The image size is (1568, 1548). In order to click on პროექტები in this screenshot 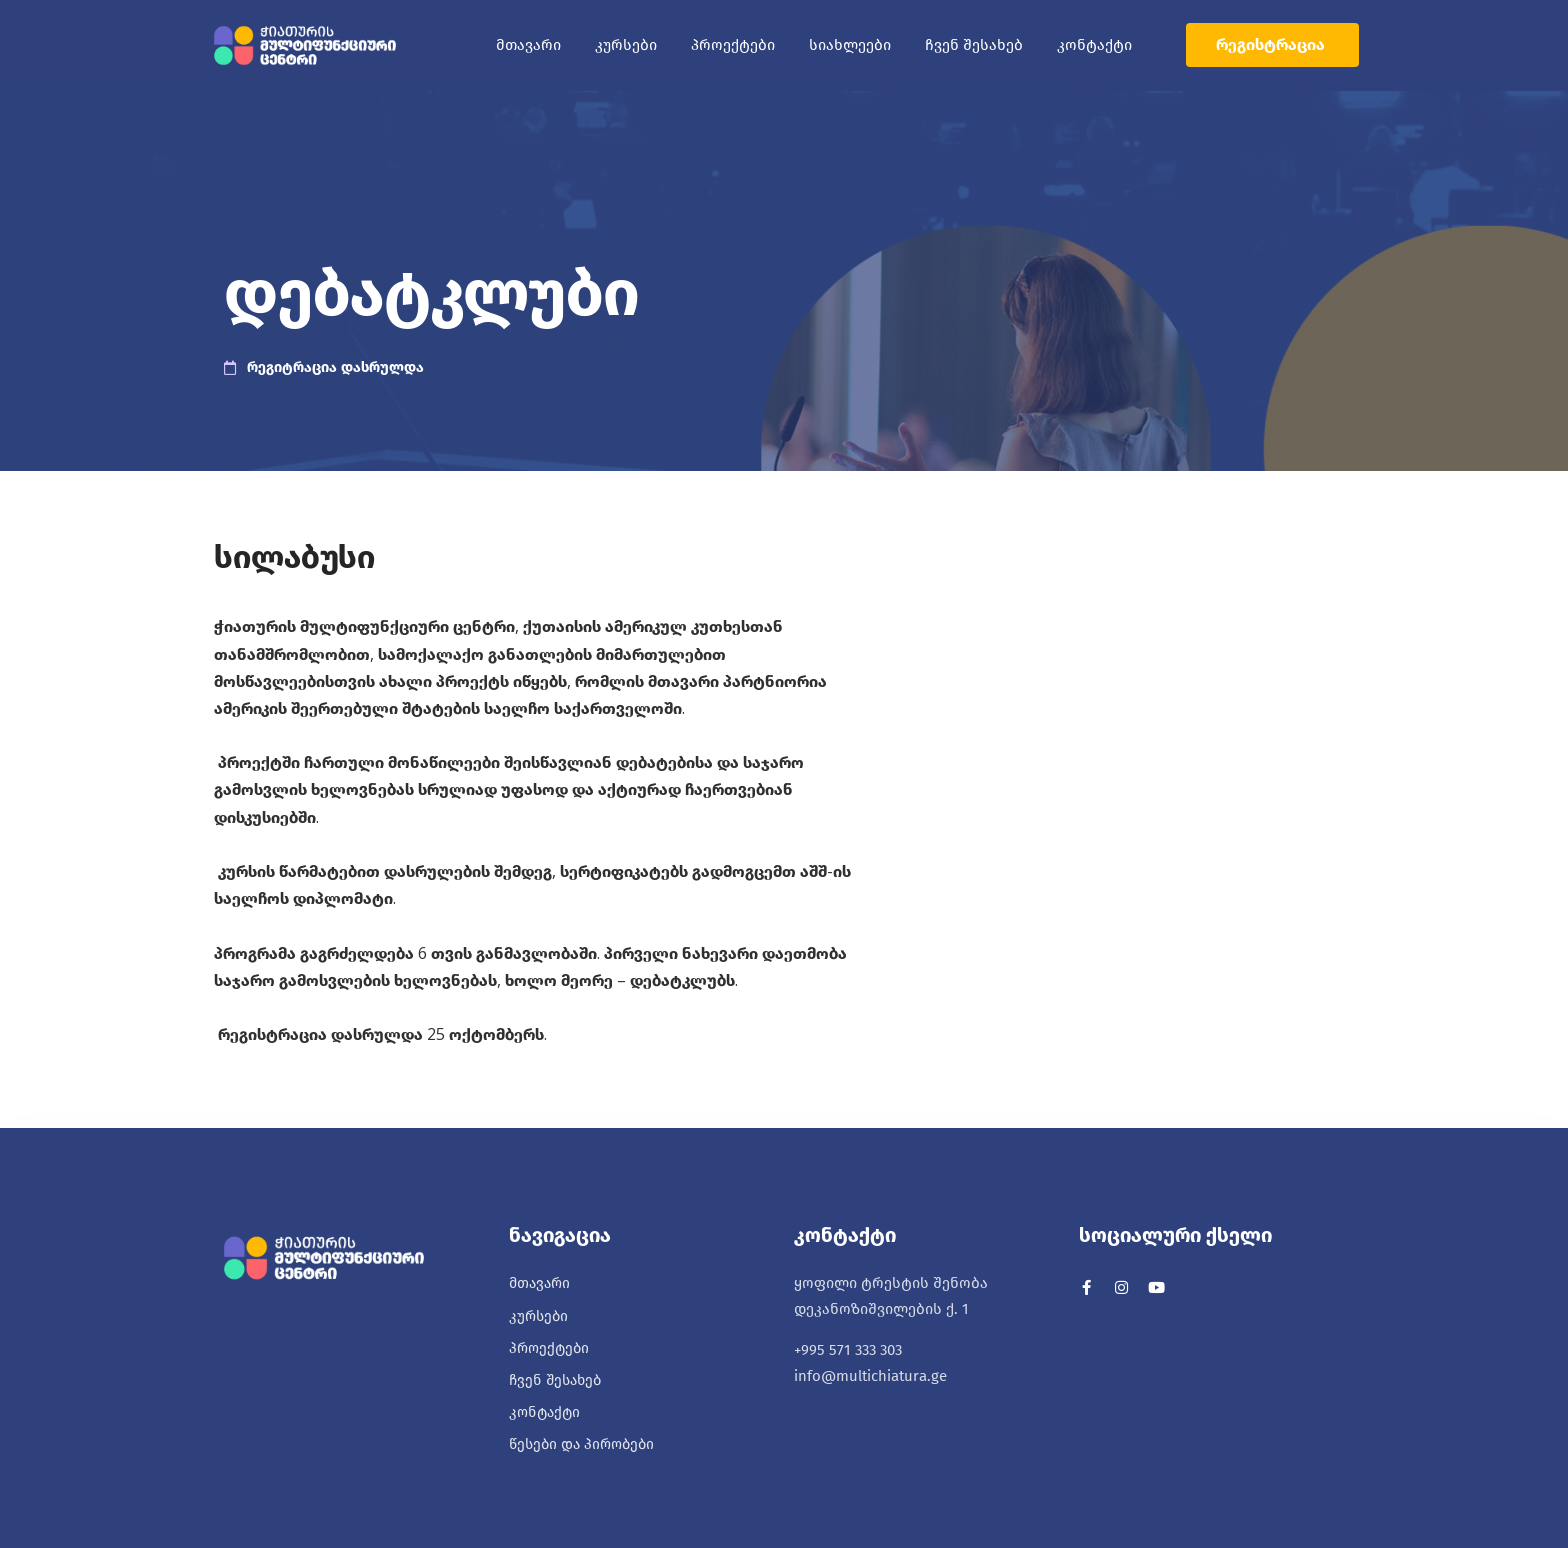, I will do `click(733, 45)`.